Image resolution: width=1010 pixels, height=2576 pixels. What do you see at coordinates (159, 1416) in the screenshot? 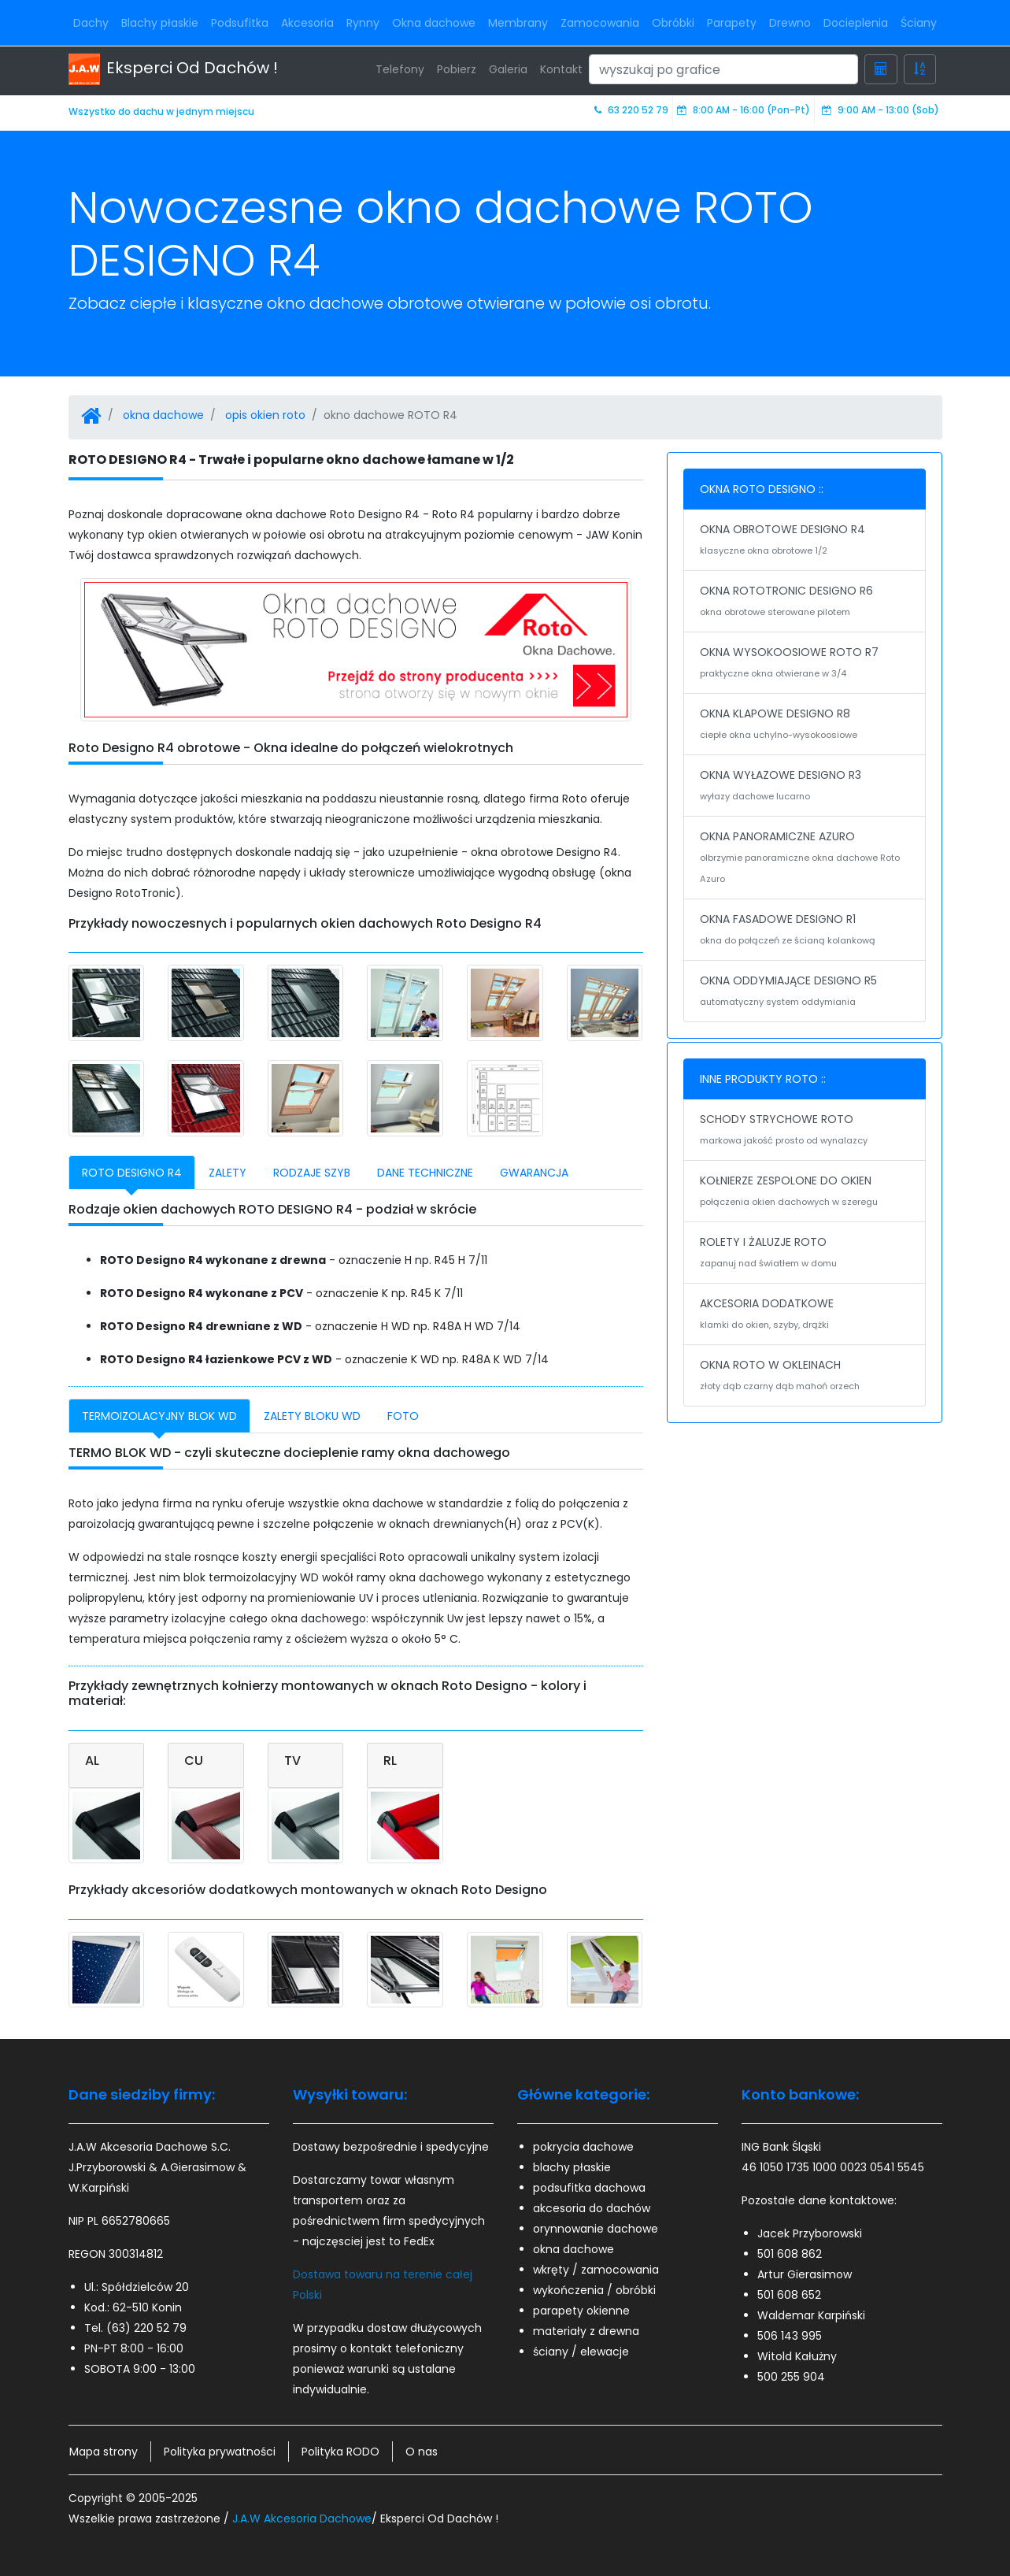
I see `TERMOIZOLACYJNY BLOK WD` at bounding box center [159, 1416].